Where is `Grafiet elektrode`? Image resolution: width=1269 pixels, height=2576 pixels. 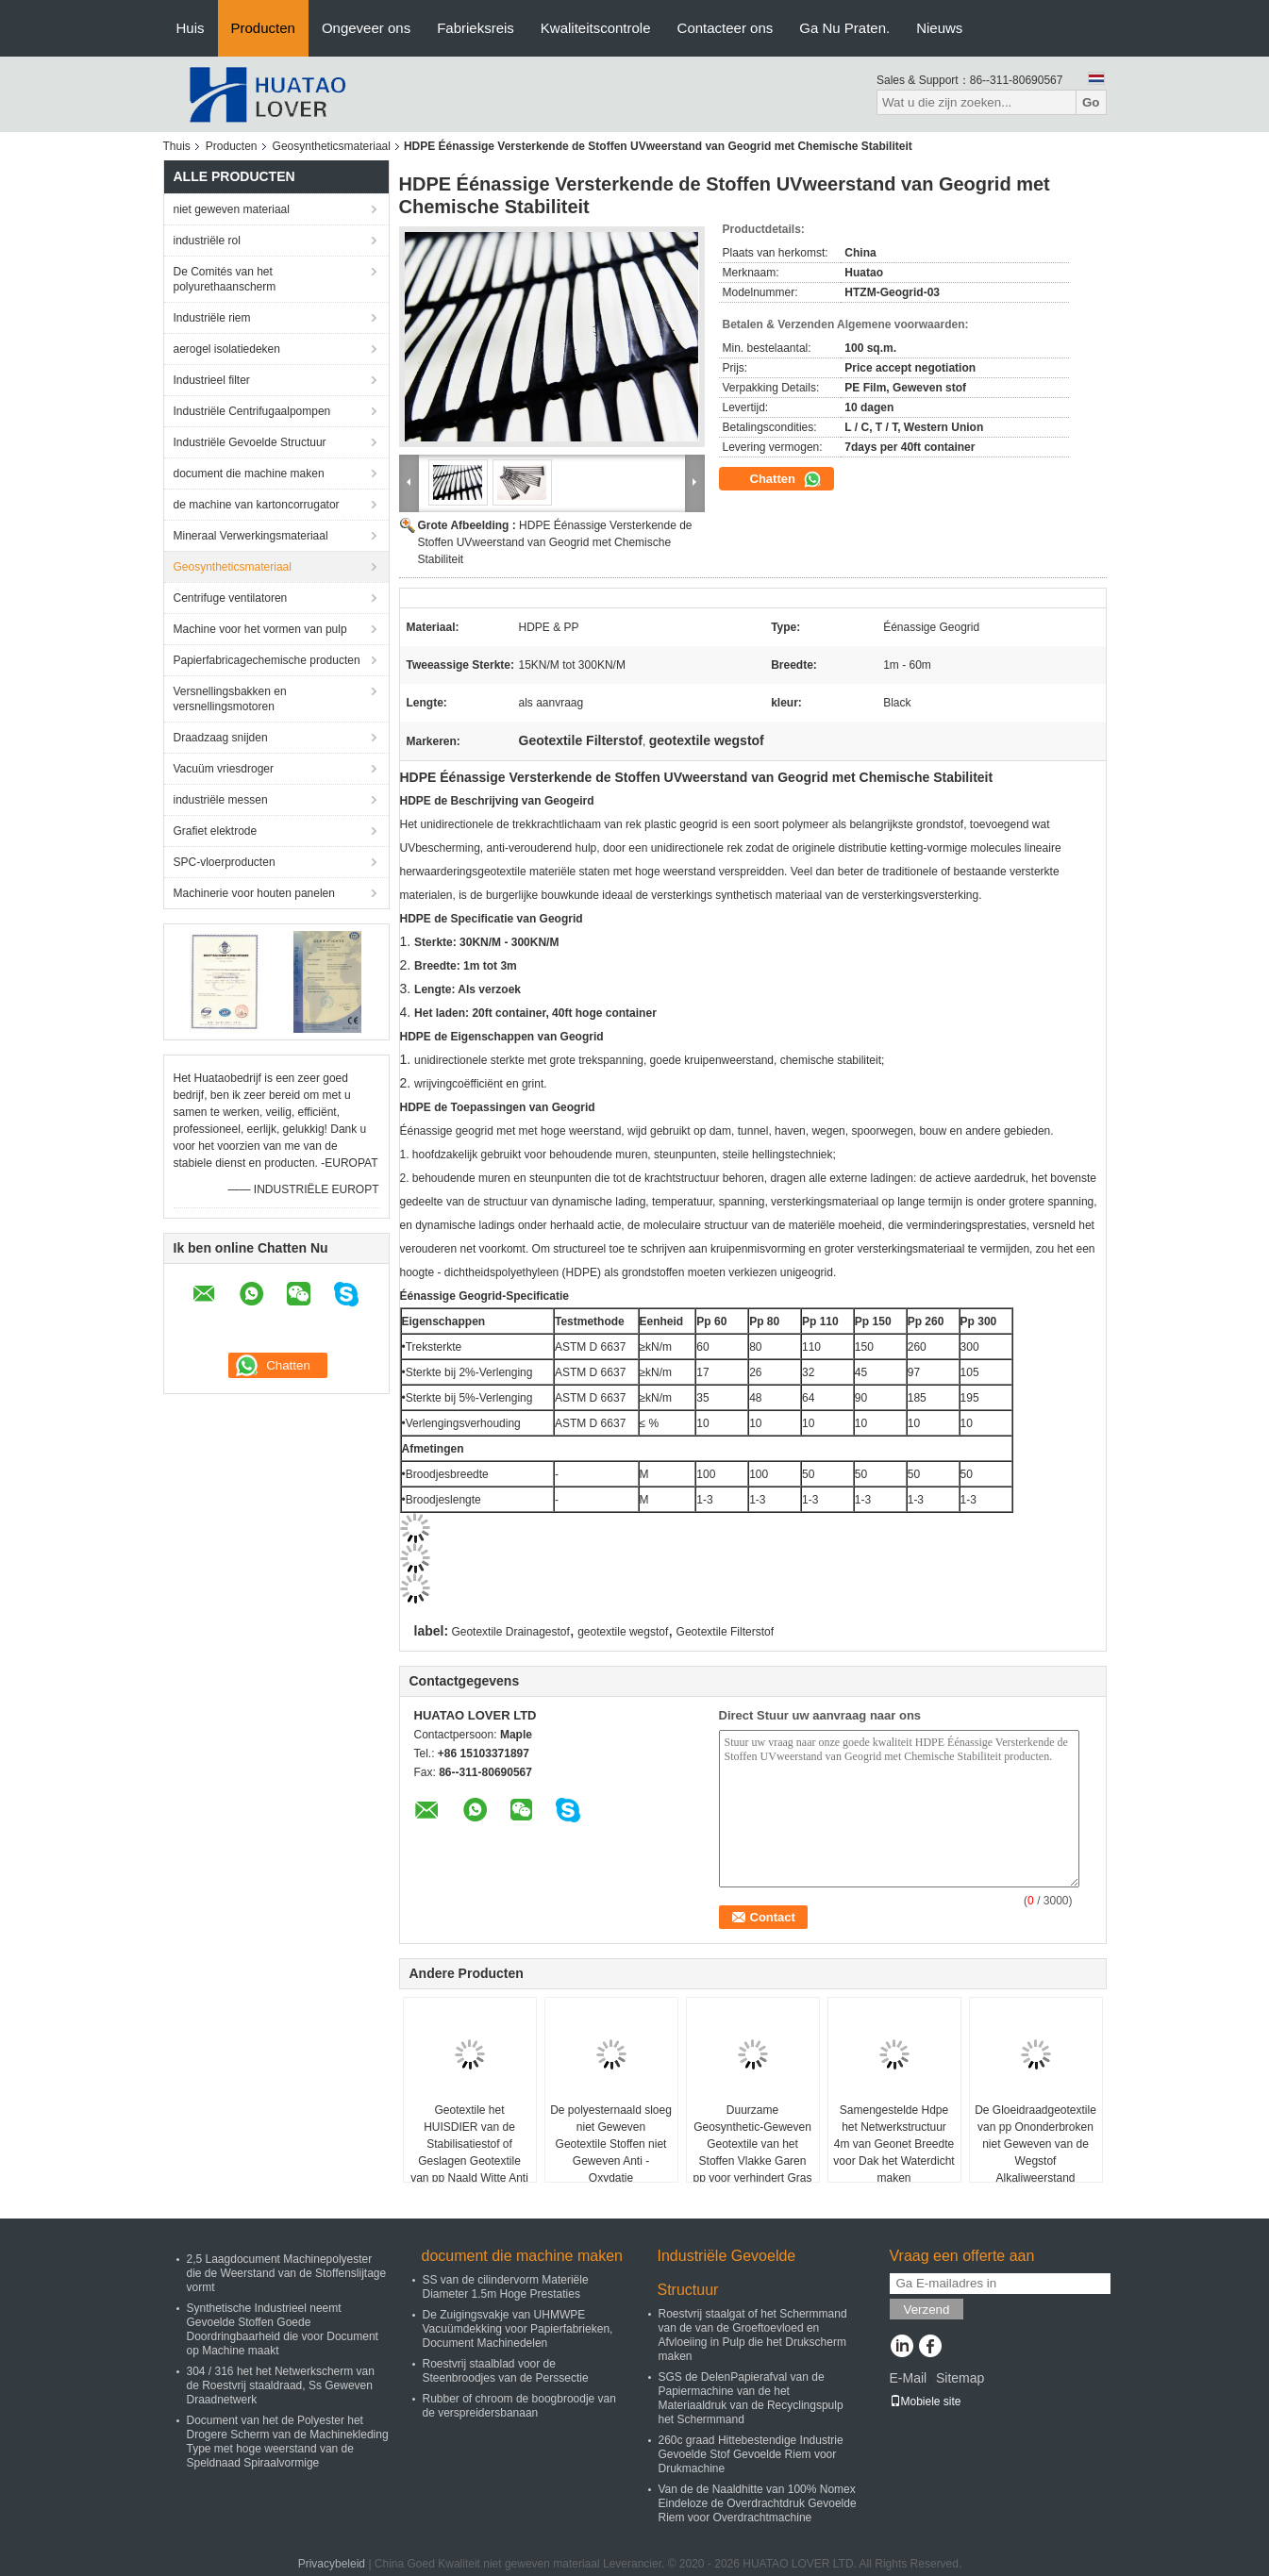
Grafiet elektrode is located at coordinates (216, 831).